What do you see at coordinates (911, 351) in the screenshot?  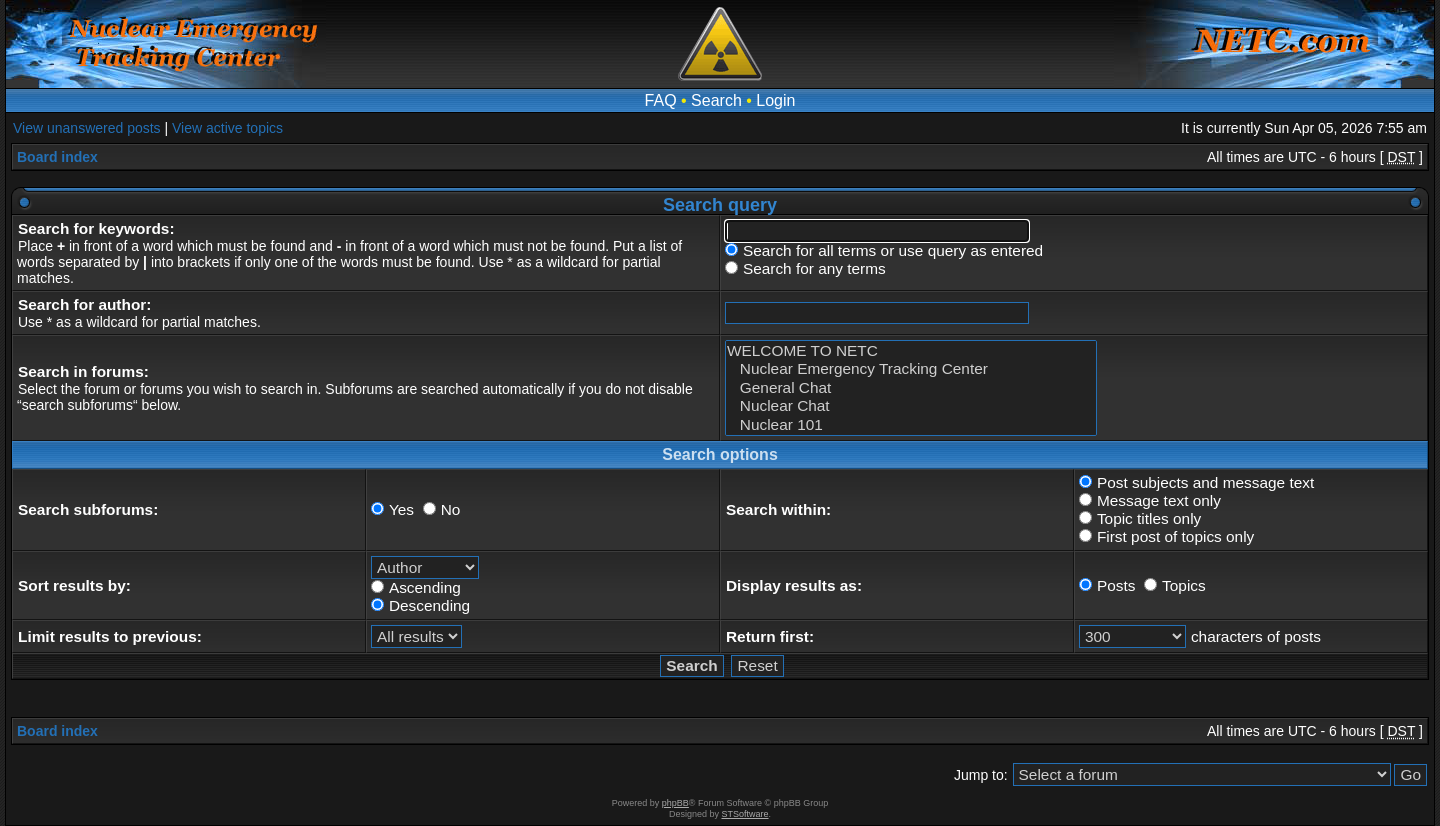 I see `WELCOME TO NETC` at bounding box center [911, 351].